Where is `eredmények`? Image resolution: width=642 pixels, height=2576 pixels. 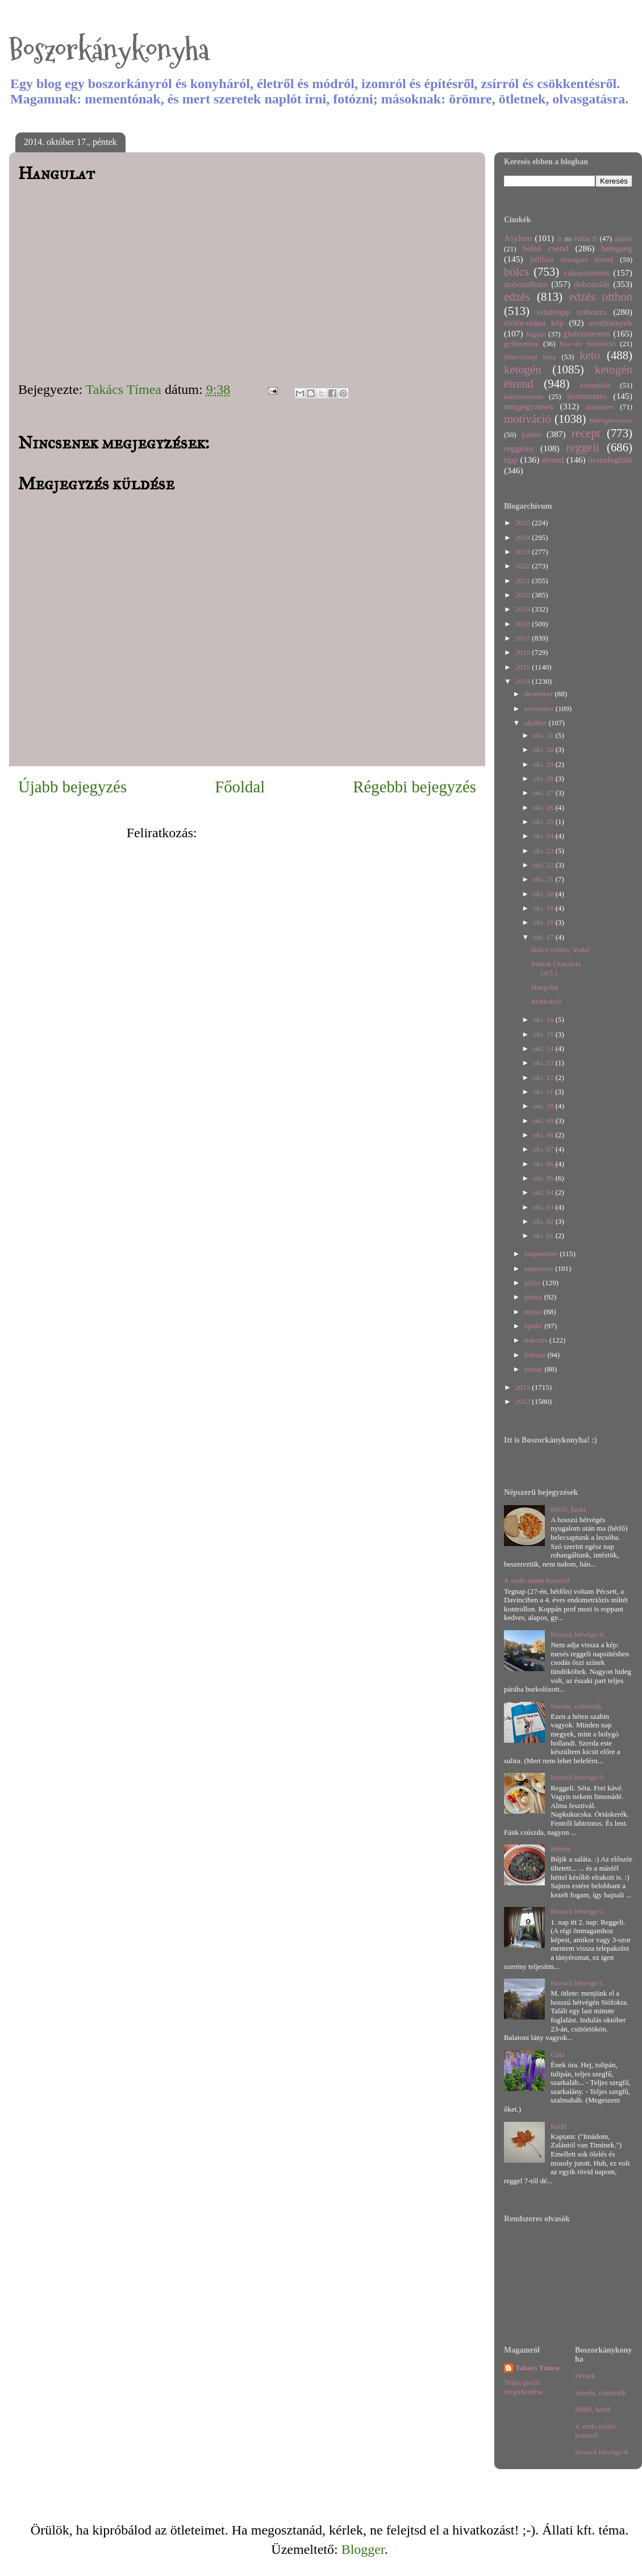
eredmények is located at coordinates (610, 322).